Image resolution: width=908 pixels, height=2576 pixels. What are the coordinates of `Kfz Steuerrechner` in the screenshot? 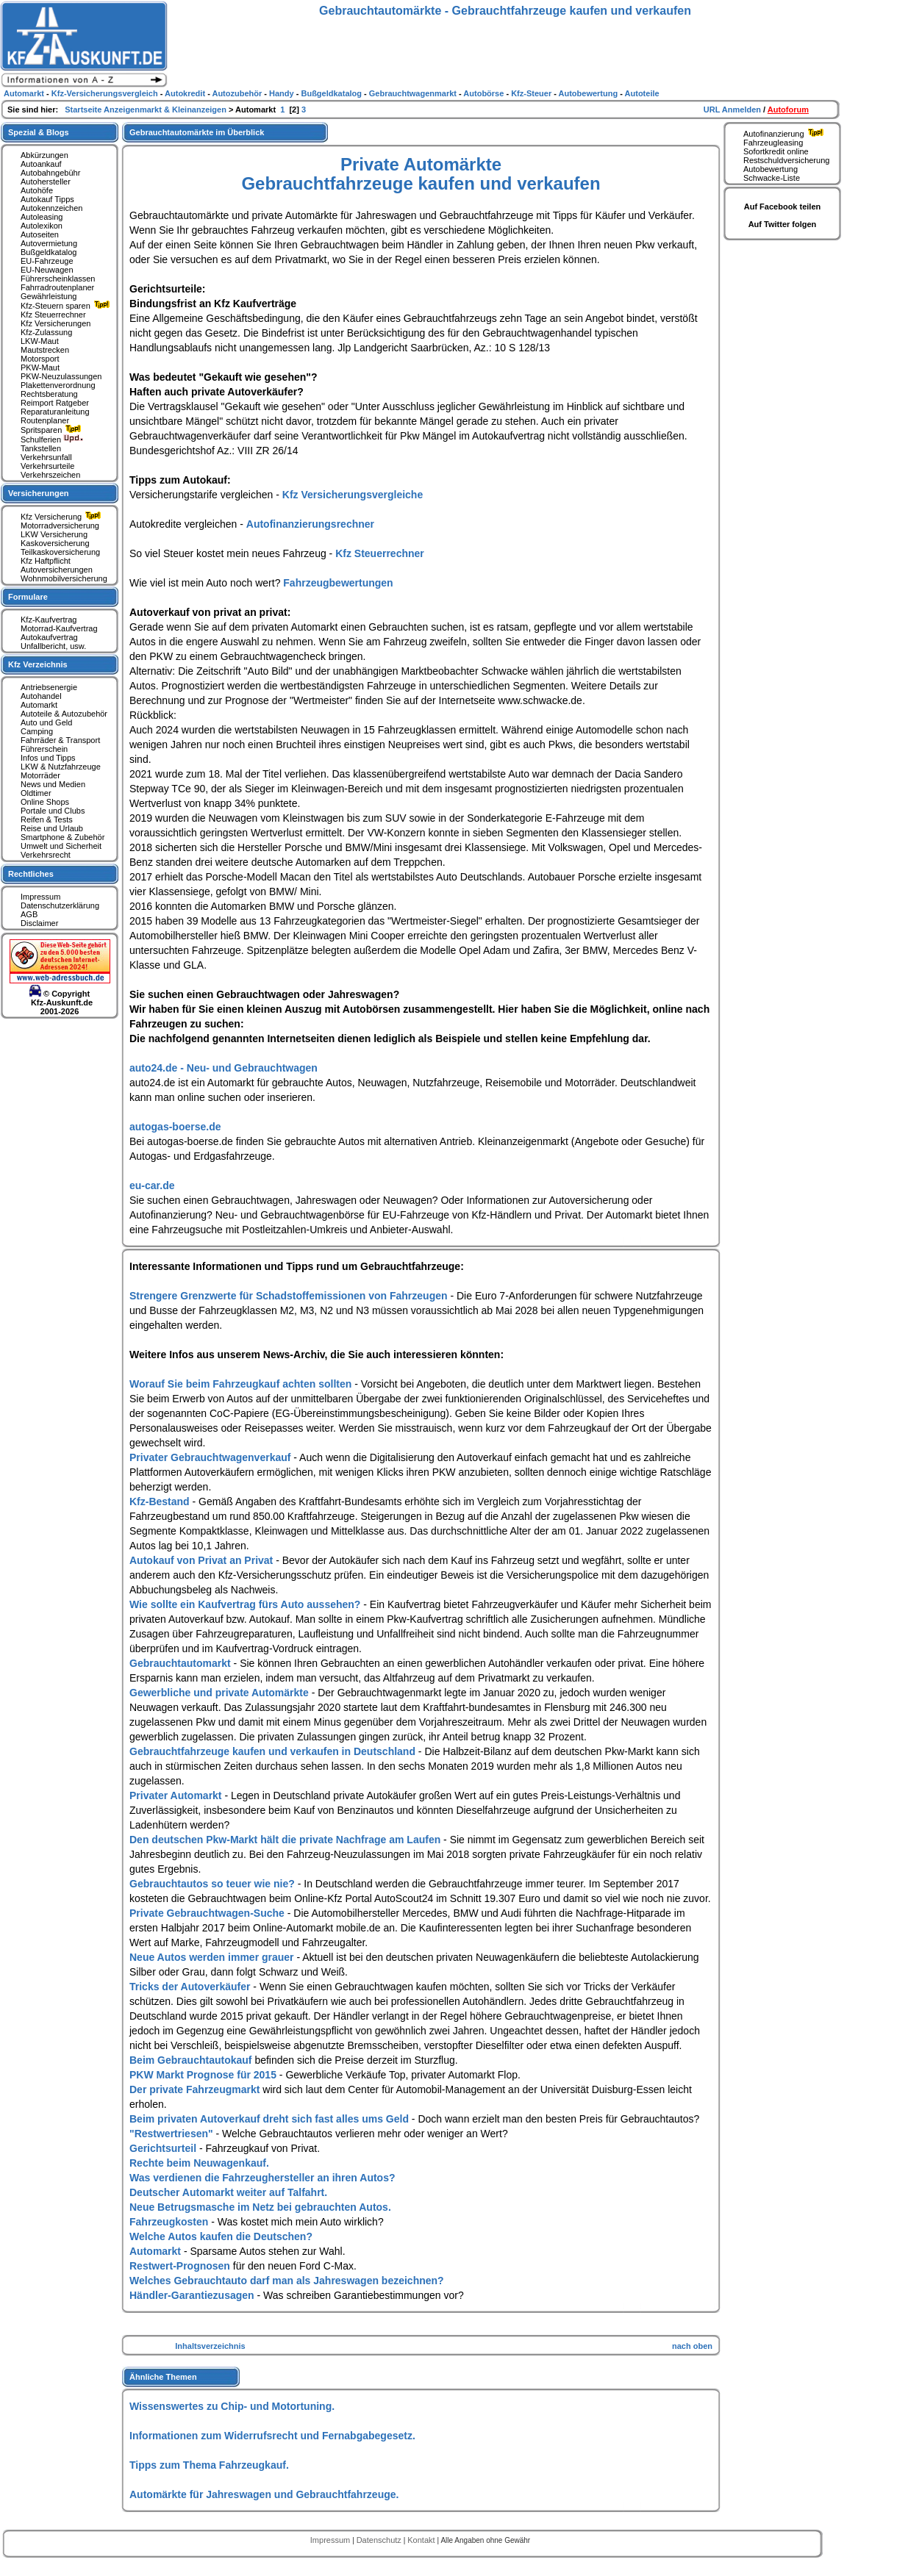 It's located at (379, 553).